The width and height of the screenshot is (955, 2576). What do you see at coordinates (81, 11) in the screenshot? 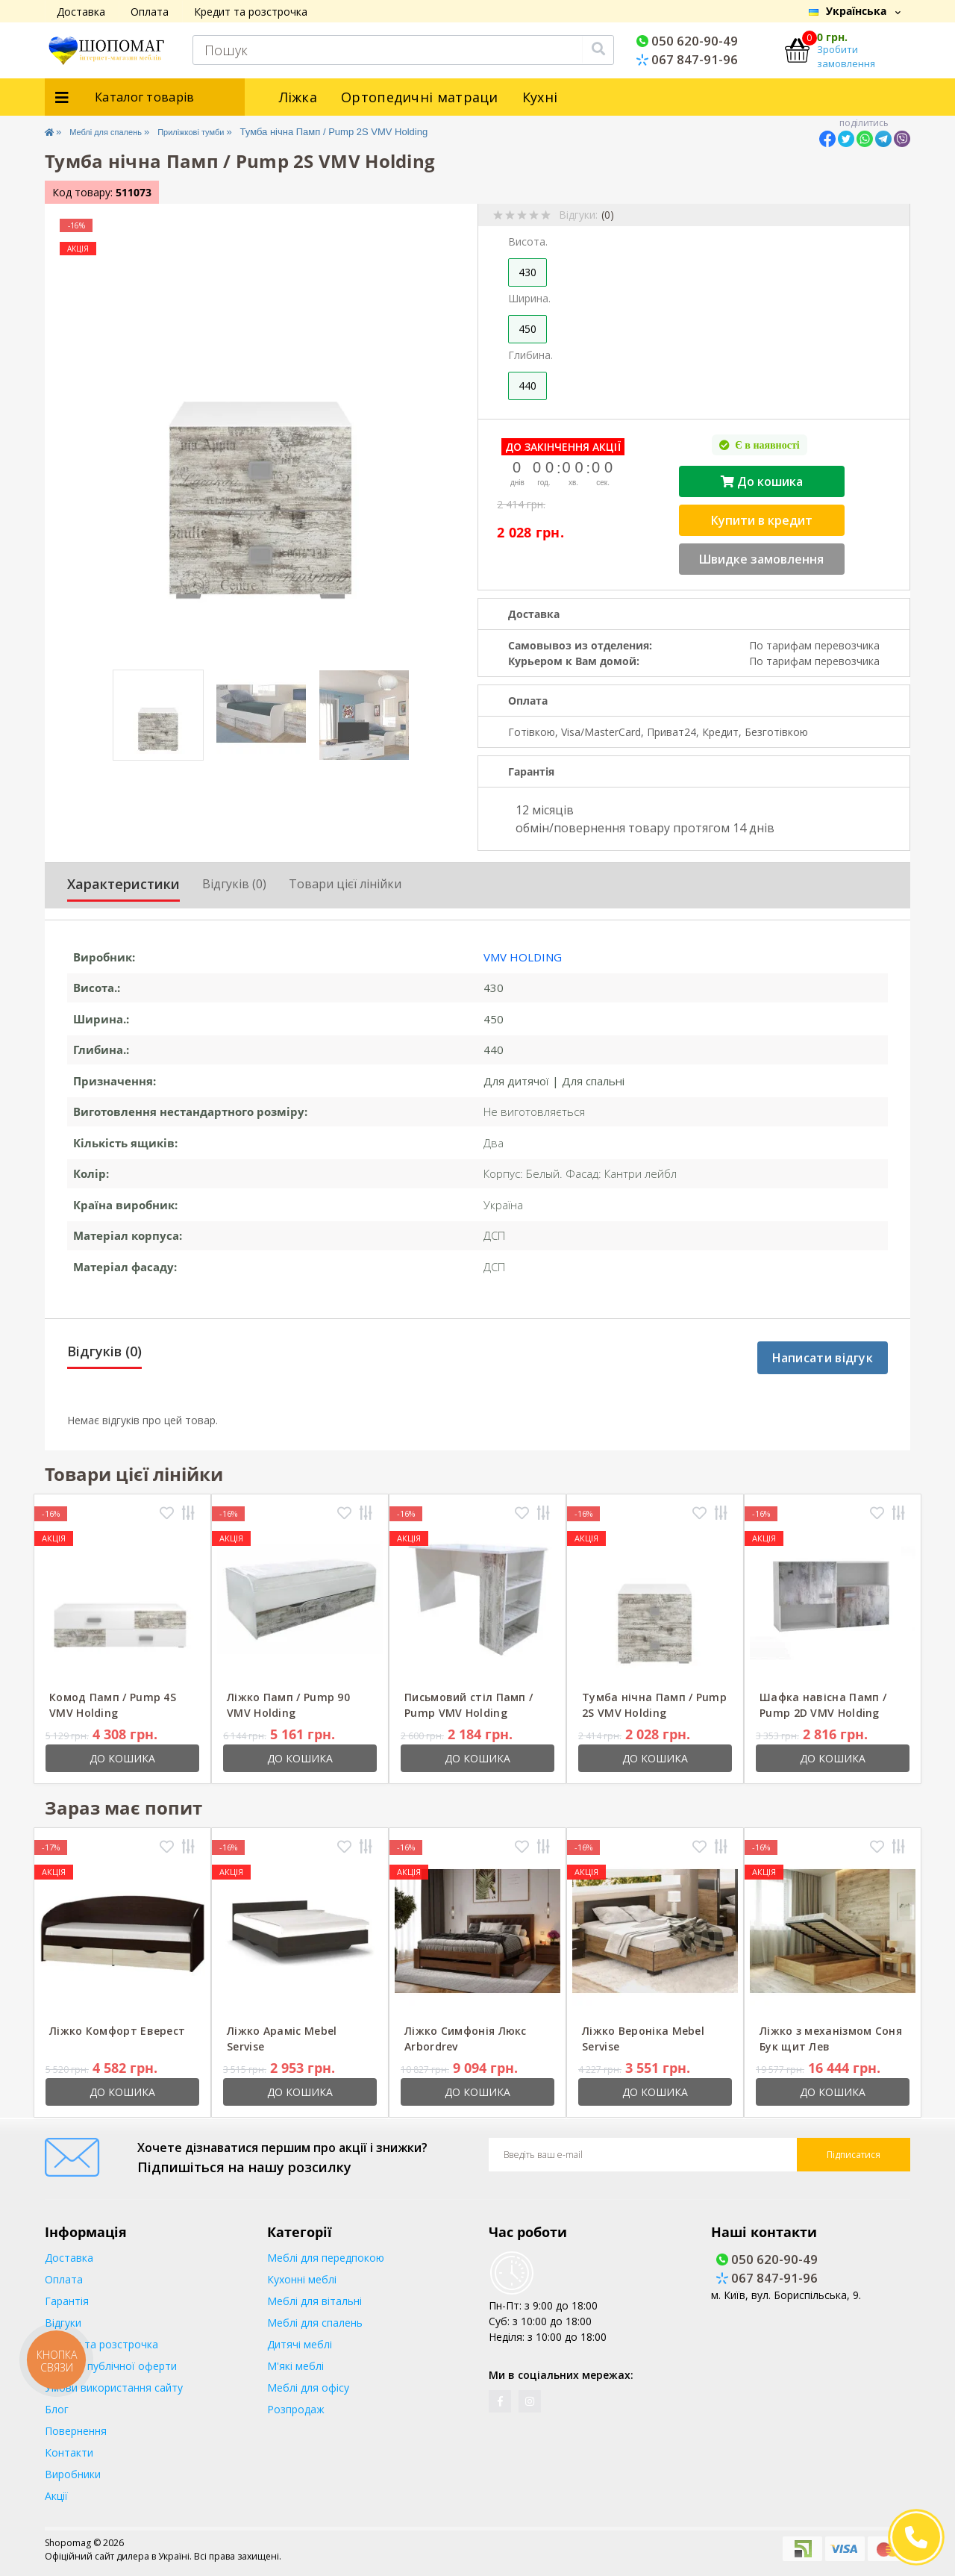
I see `Доставка` at bounding box center [81, 11].